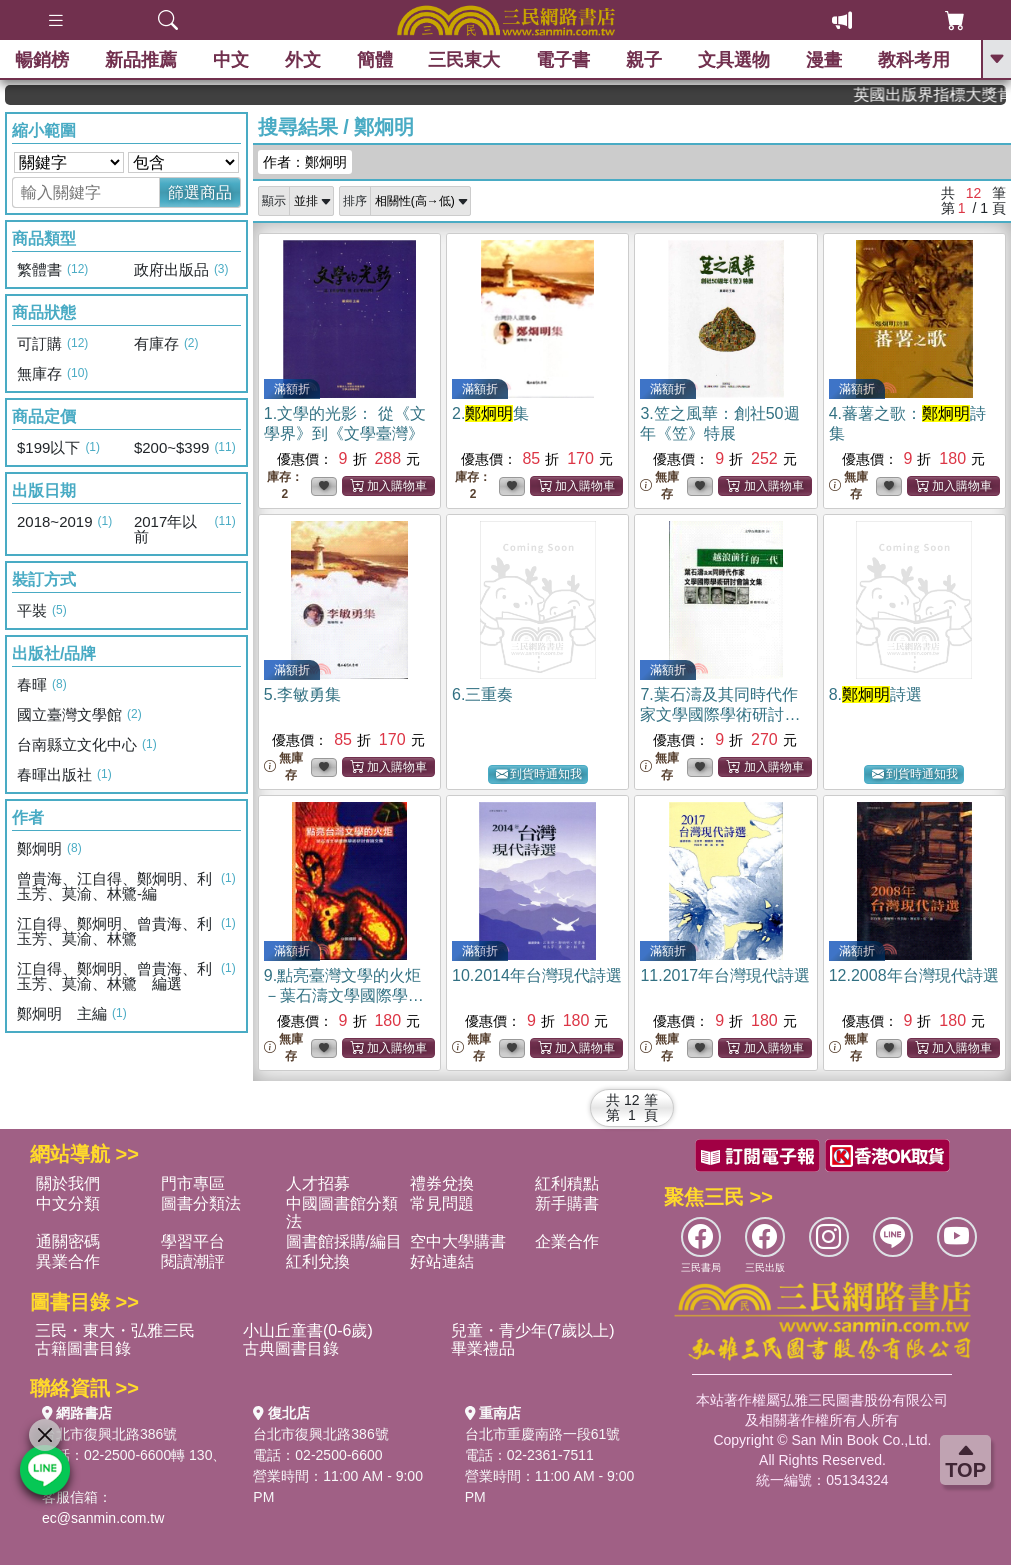 The image size is (1011, 1565). What do you see at coordinates (875, 694) in the screenshot?
I see `8.` at bounding box center [875, 694].